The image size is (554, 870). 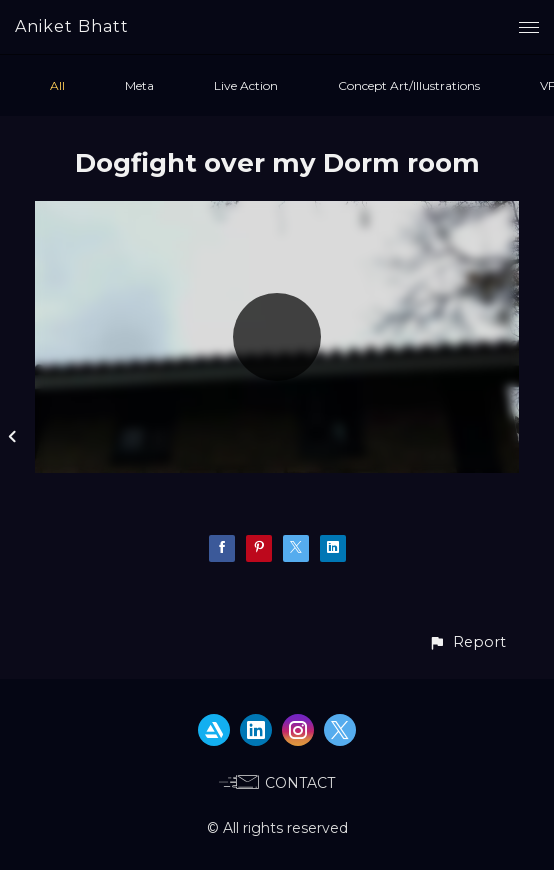 What do you see at coordinates (409, 85) in the screenshot?
I see `Concept Art/Illustrations` at bounding box center [409, 85].